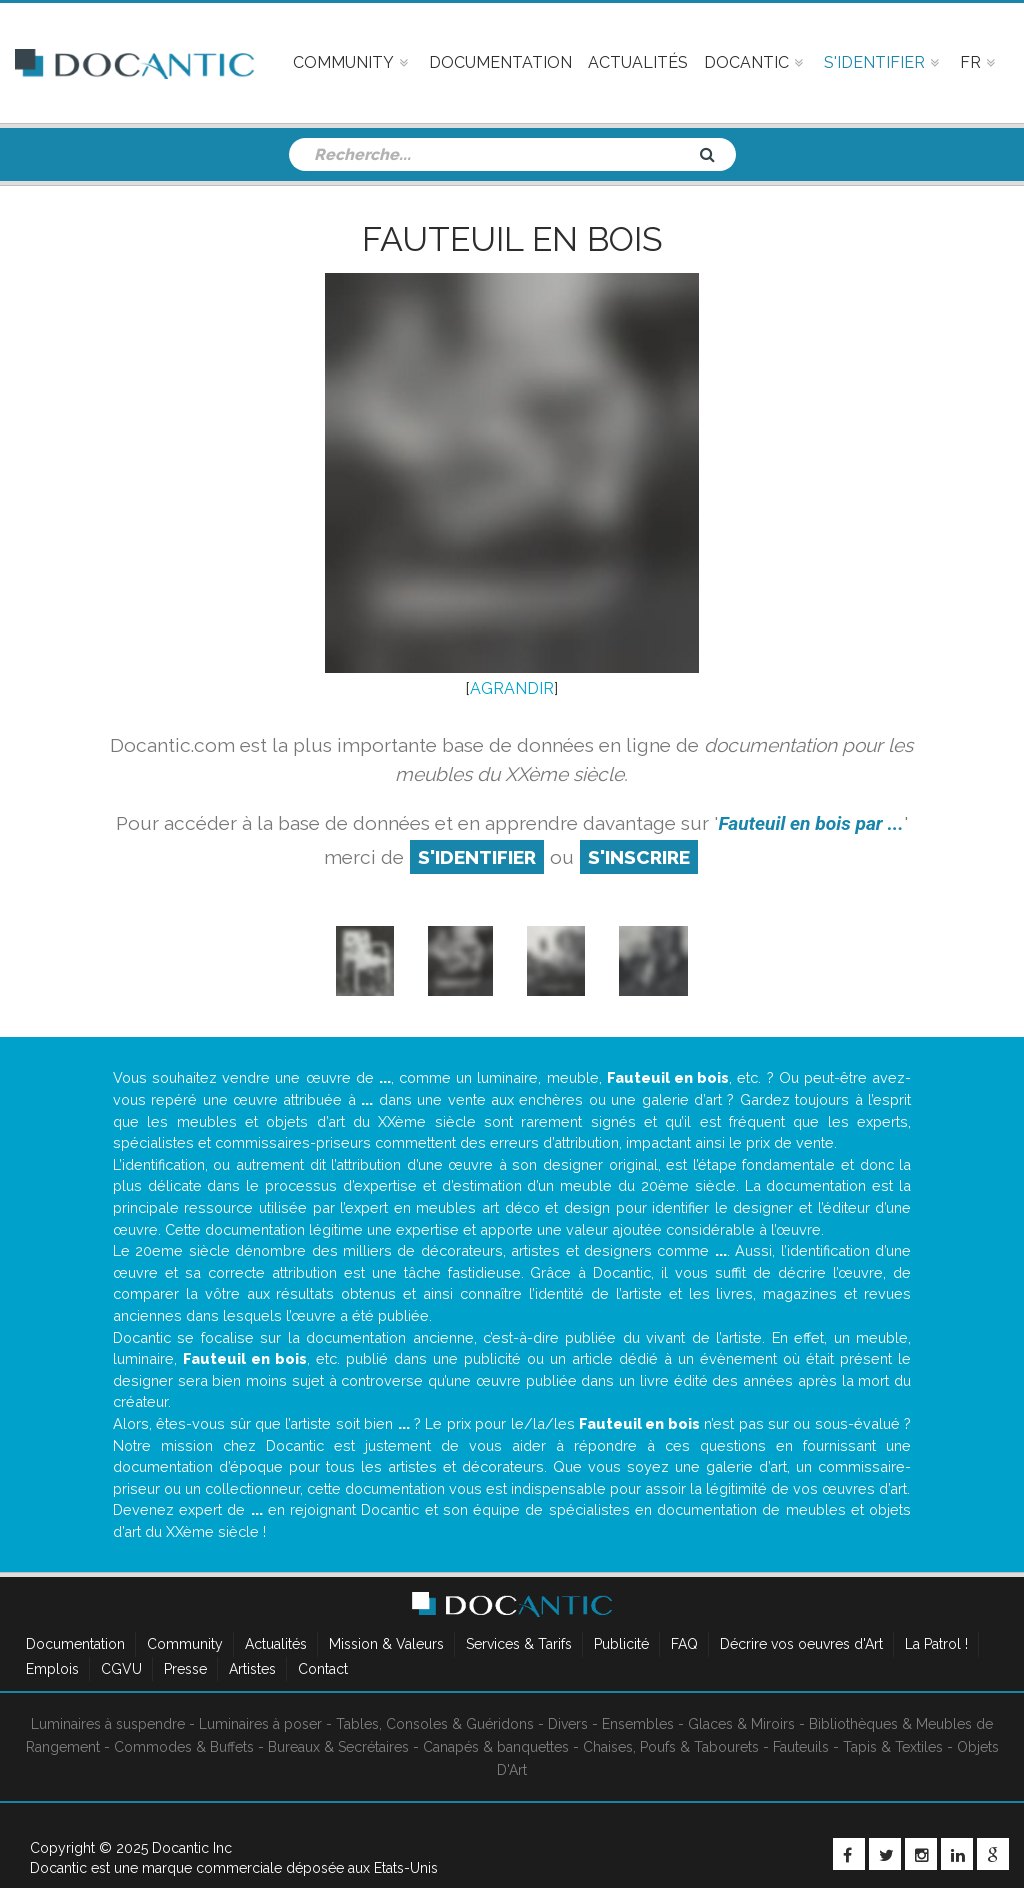 The image size is (1024, 1888). I want to click on Community, so click(185, 1644).